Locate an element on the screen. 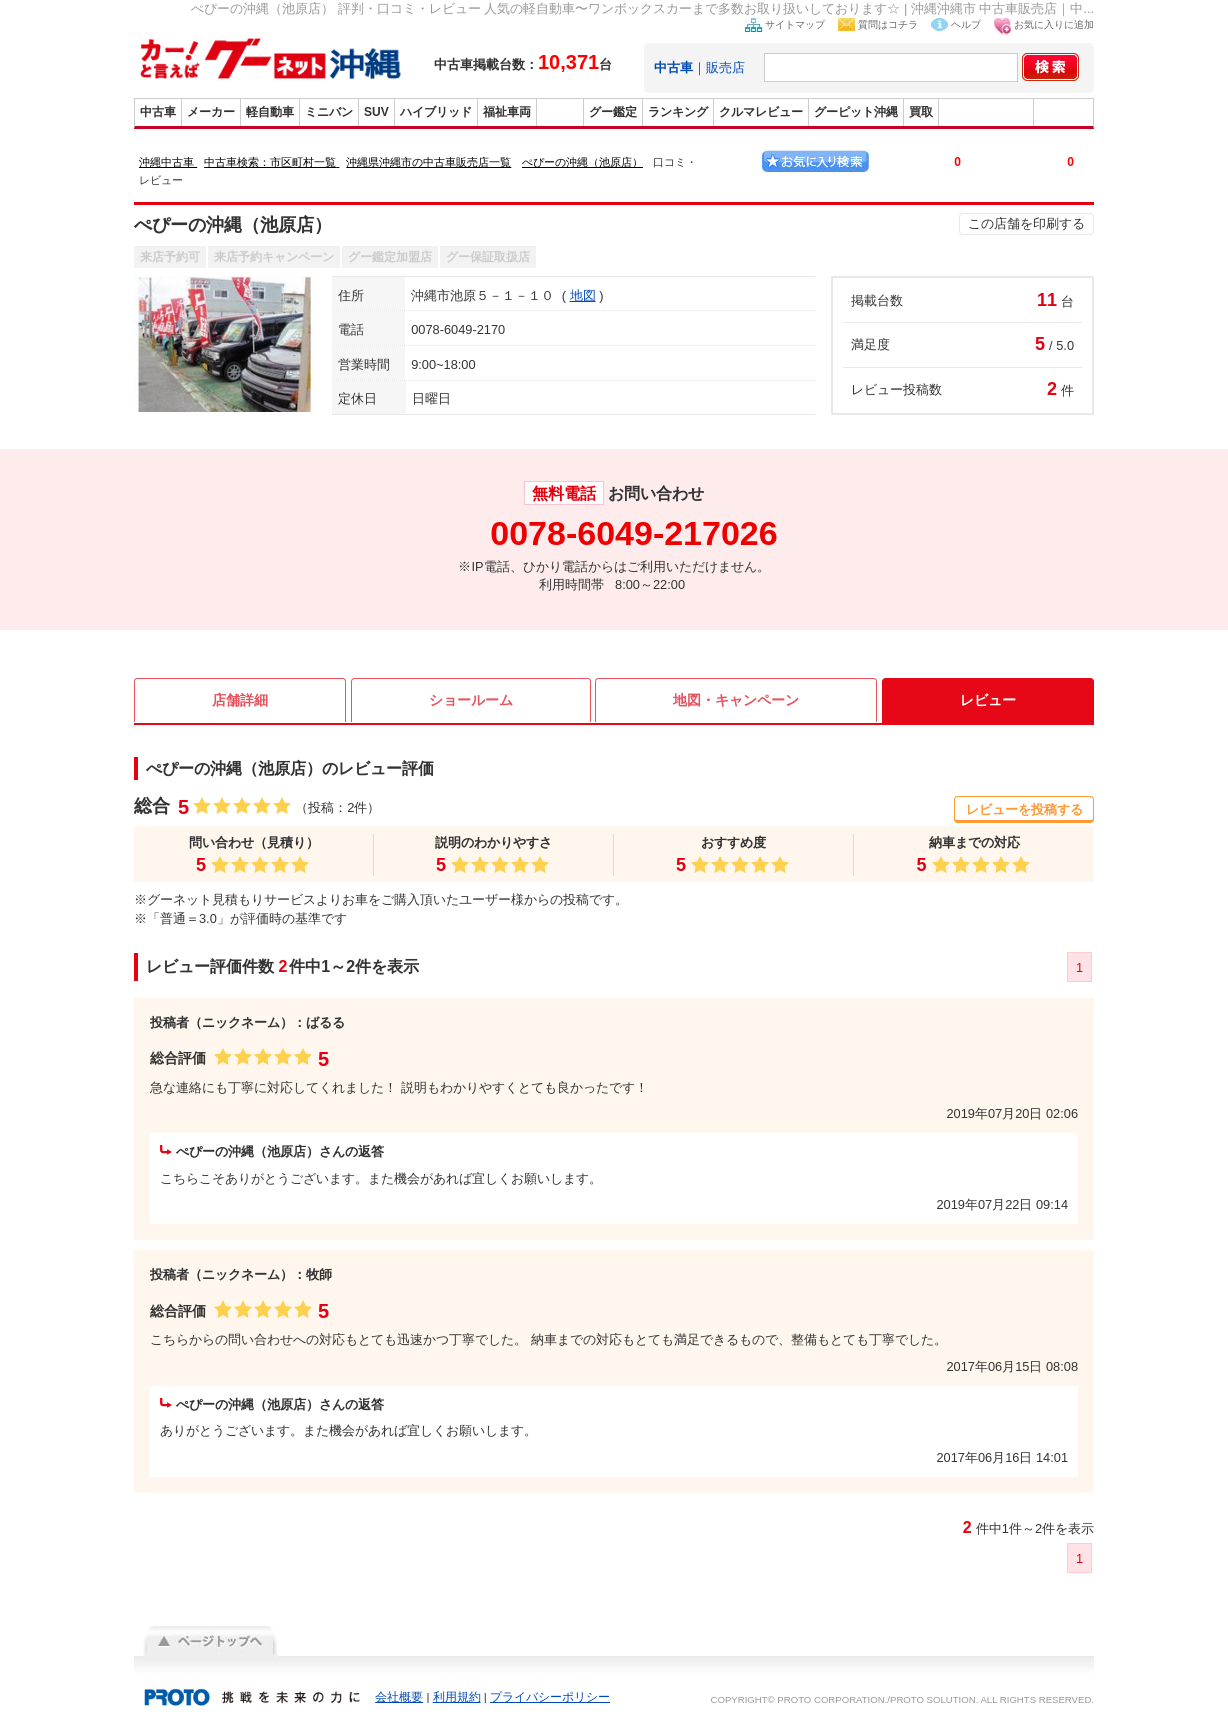  メーカー is located at coordinates (211, 112).